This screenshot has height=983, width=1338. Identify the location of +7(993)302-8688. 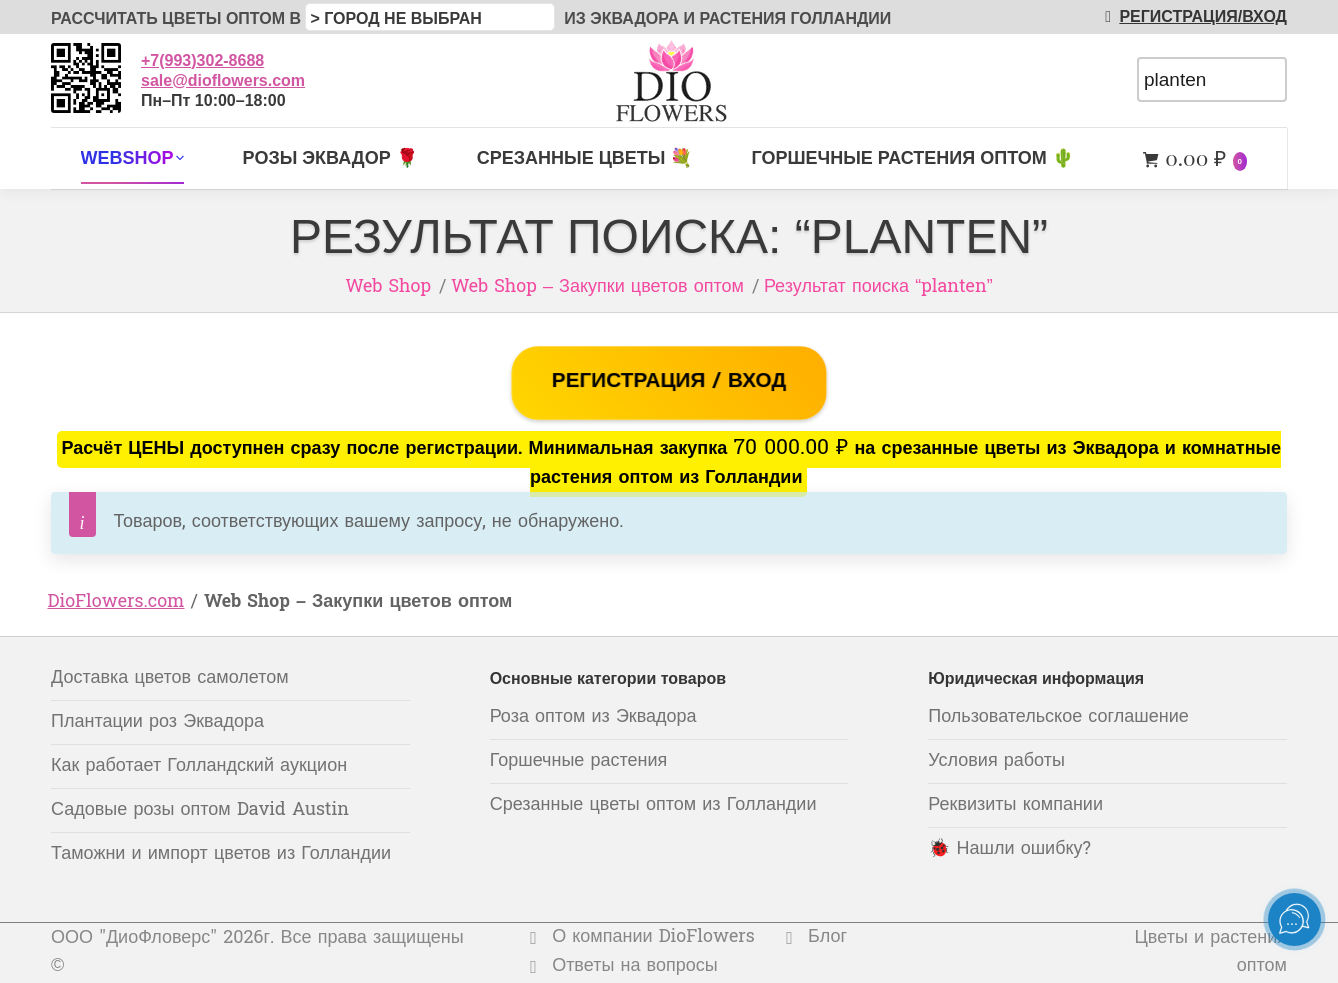
(202, 60).